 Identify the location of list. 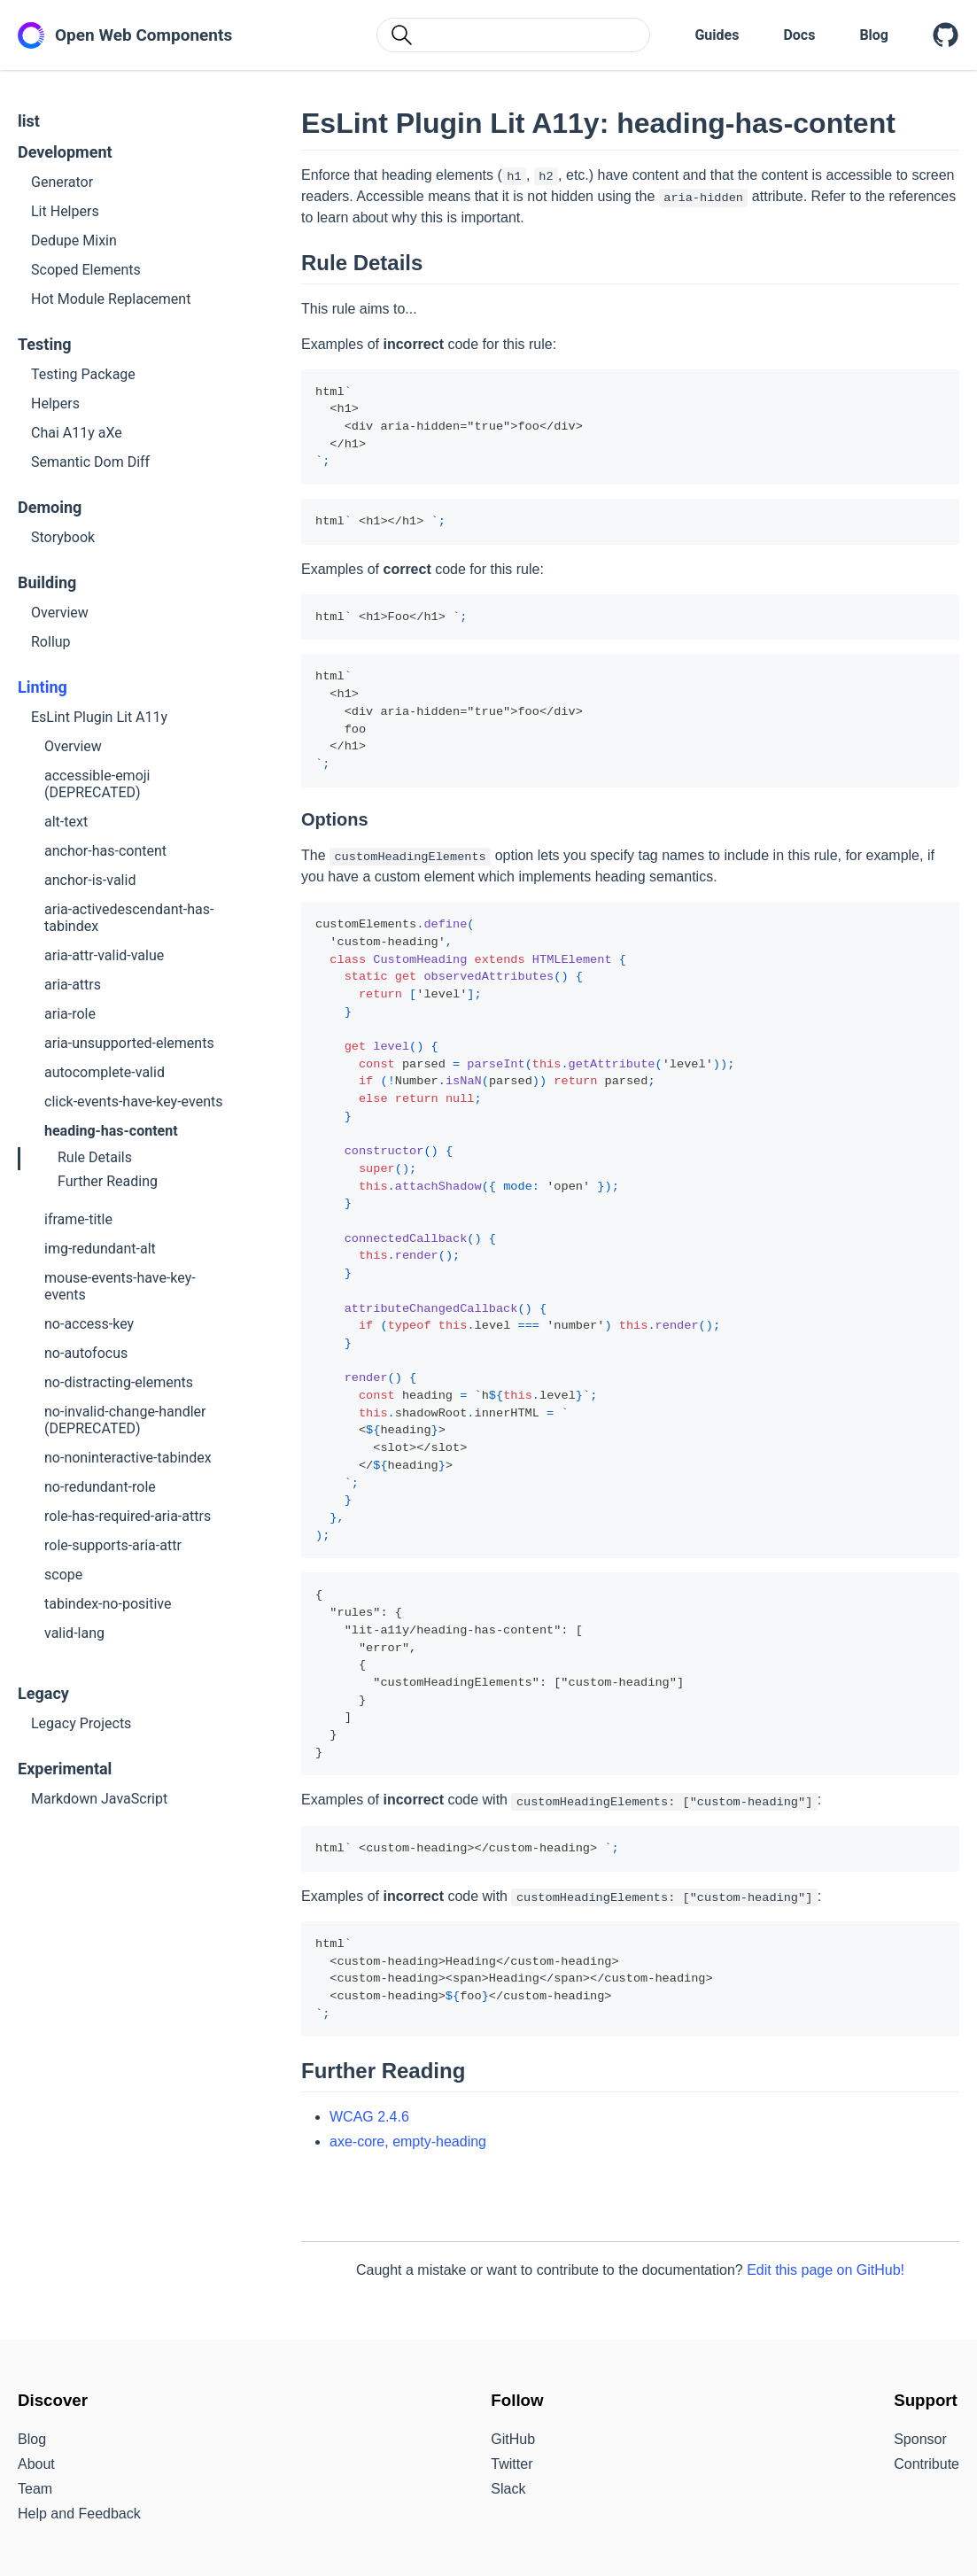
(29, 121).